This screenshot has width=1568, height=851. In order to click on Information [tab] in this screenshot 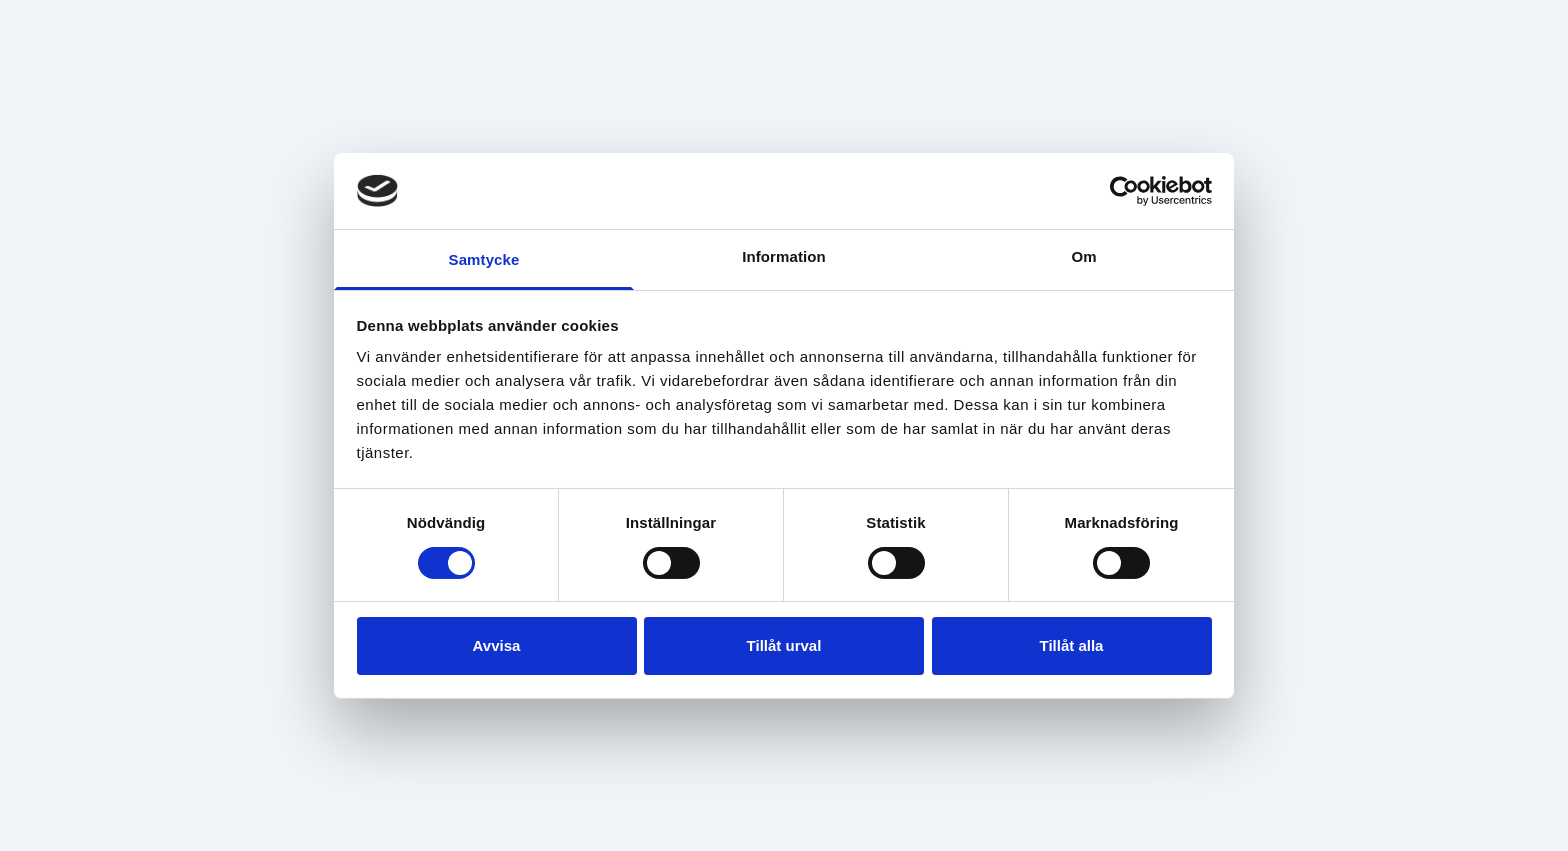, I will do `click(784, 256)`.